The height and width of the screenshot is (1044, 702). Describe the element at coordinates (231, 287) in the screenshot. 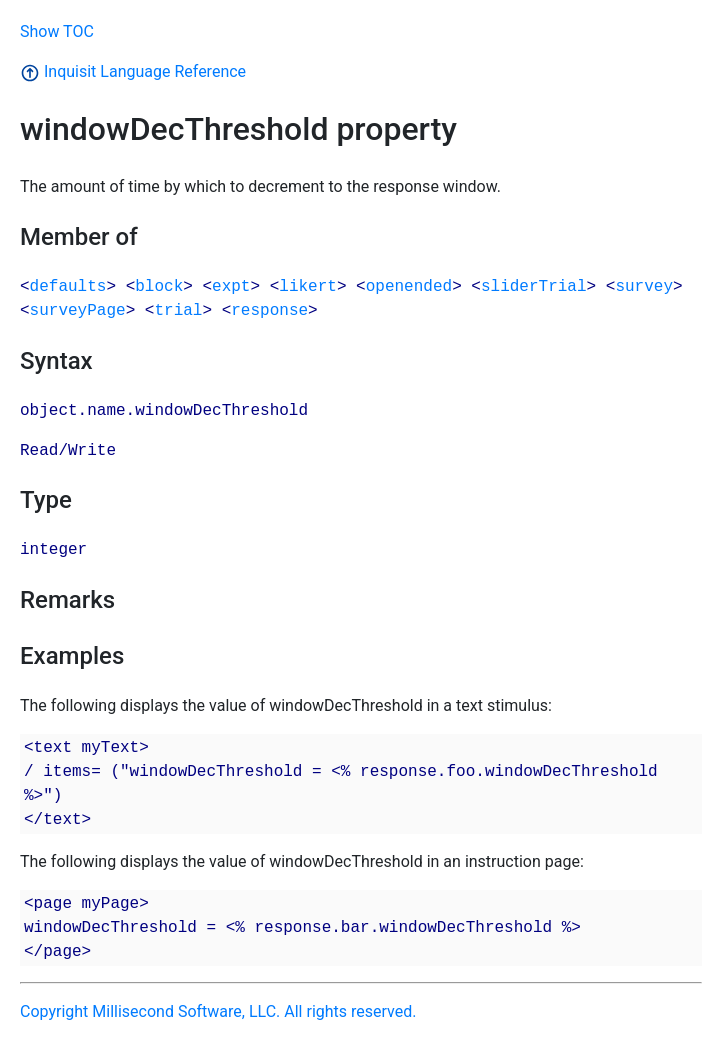

I see `expt` at that location.